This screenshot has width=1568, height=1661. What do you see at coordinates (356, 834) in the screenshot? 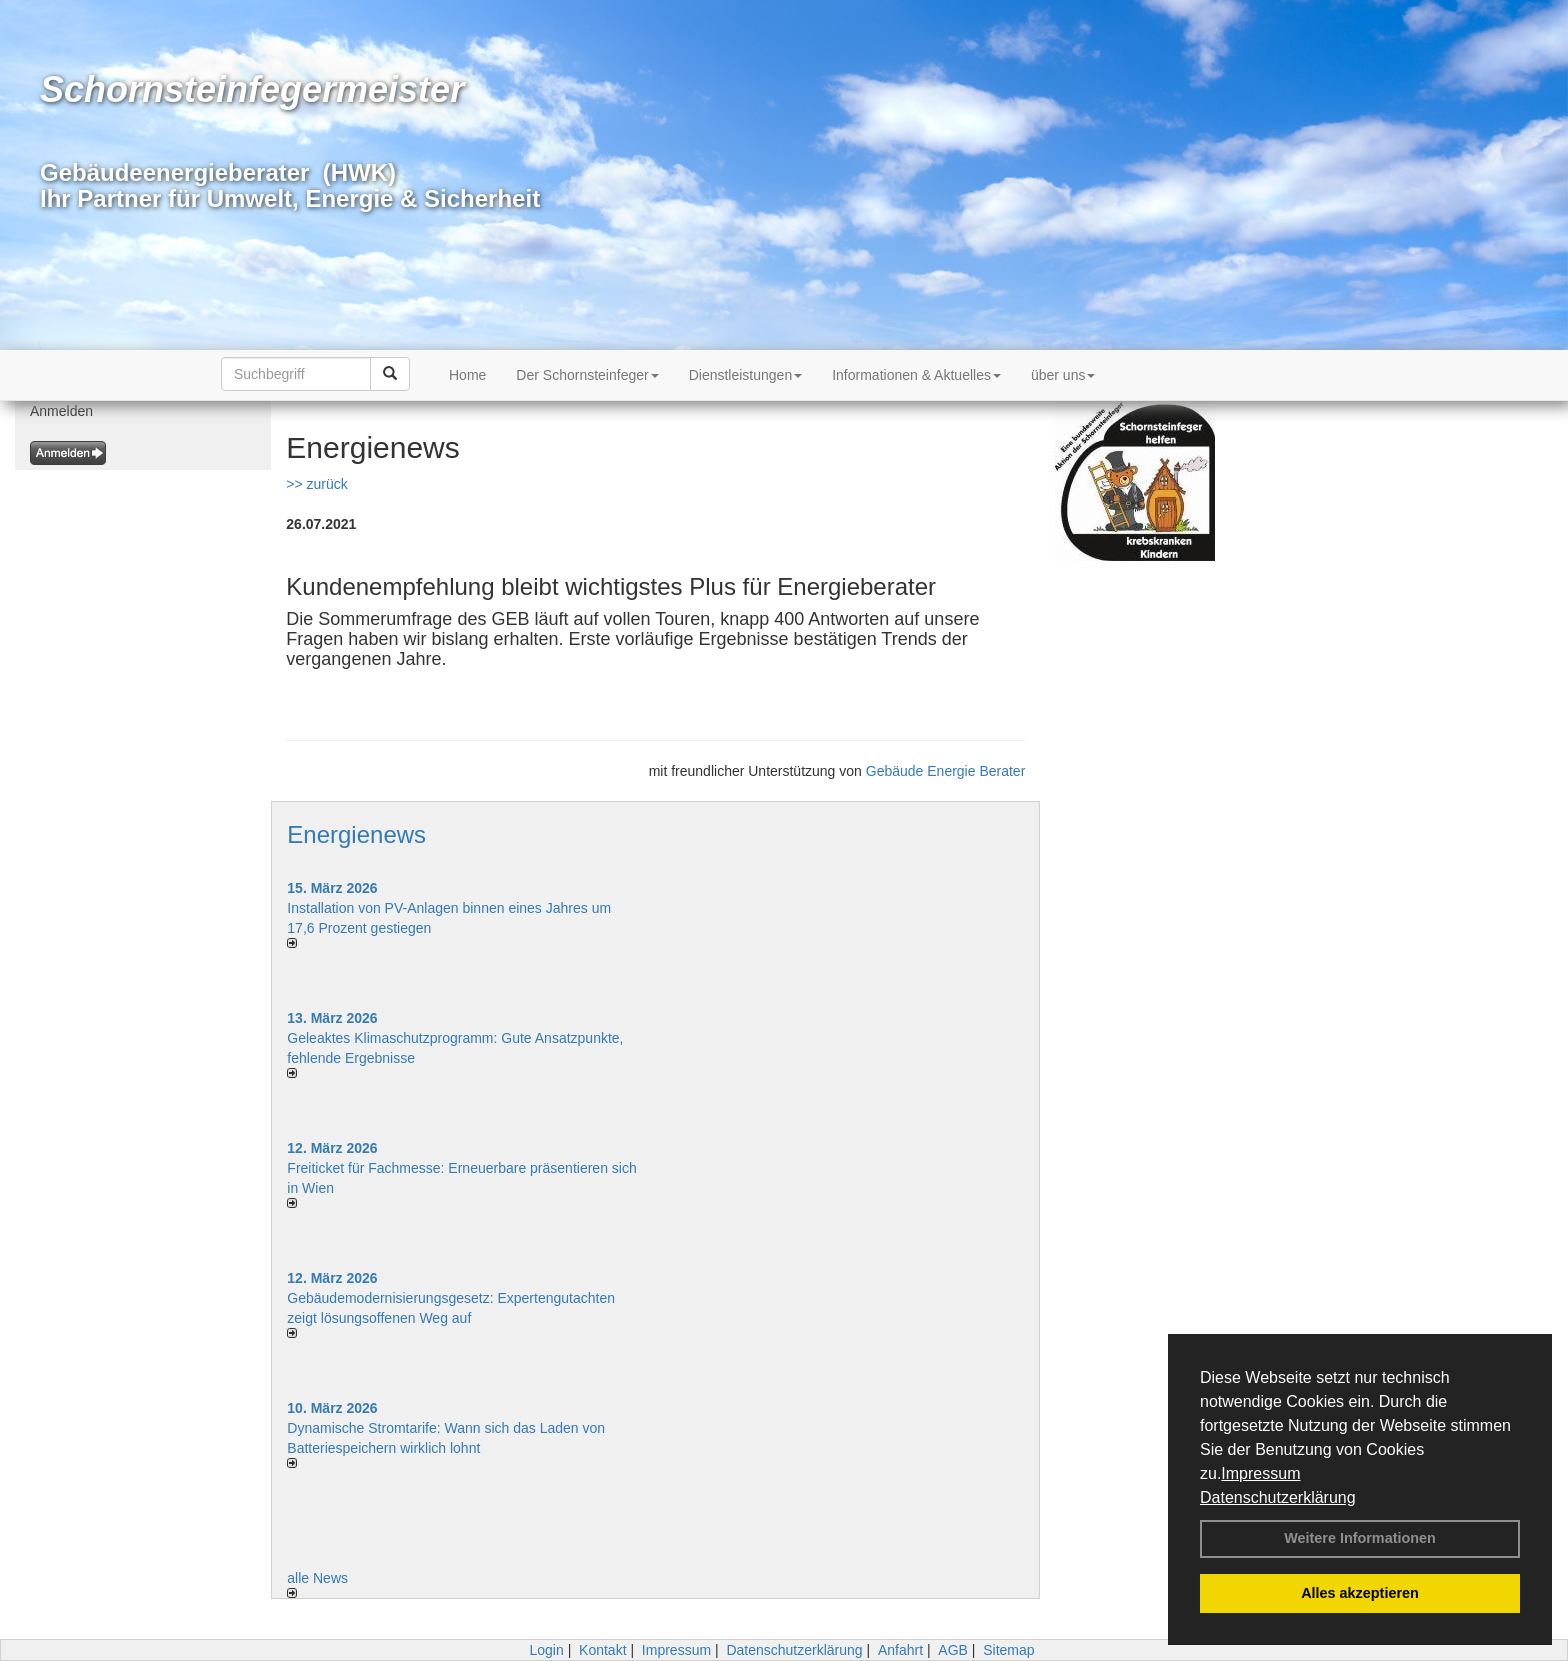
I see `Energienews` at bounding box center [356, 834].